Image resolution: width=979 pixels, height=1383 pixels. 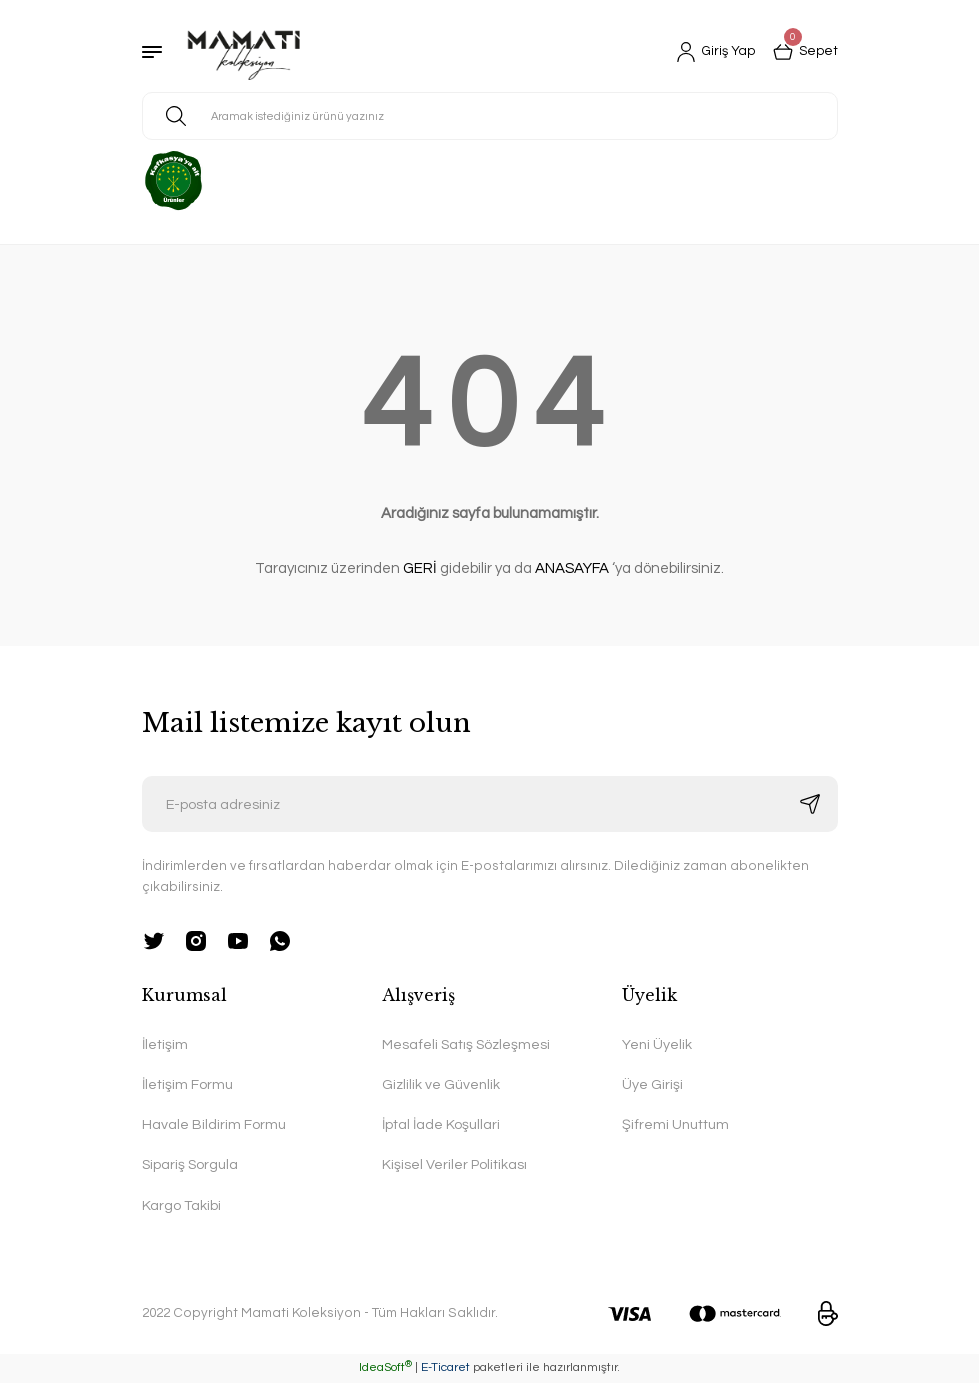 What do you see at coordinates (165, 1044) in the screenshot?
I see `İletişim` at bounding box center [165, 1044].